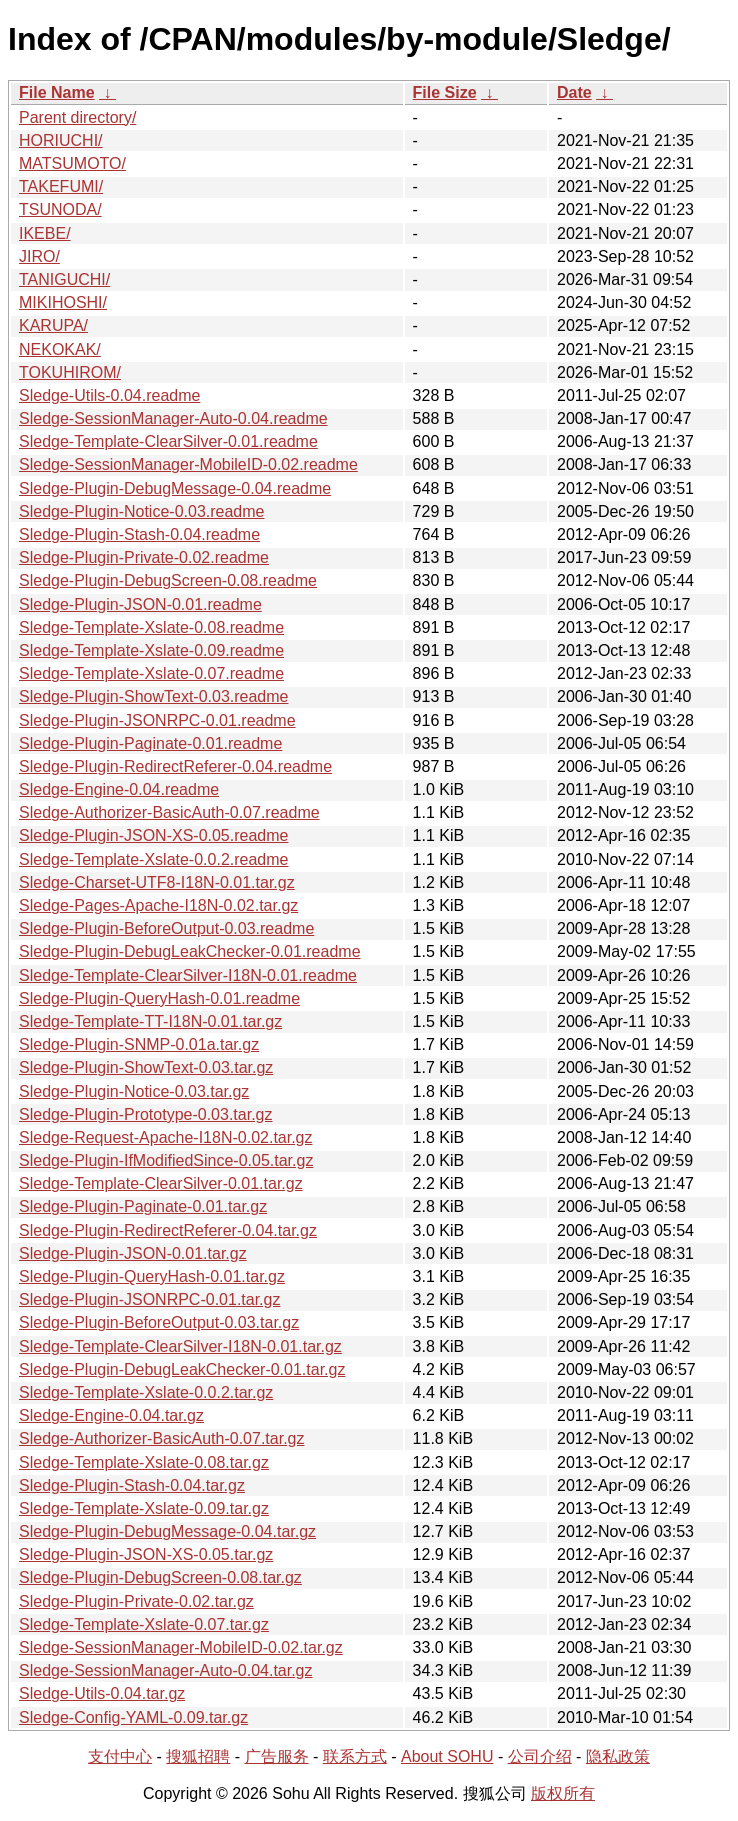 Image resolution: width=738 pixels, height=1821 pixels. Describe the element at coordinates (144, 1462) in the screenshot. I see `Sledge-Template-Xslate-0.08.tar.gz` at that location.